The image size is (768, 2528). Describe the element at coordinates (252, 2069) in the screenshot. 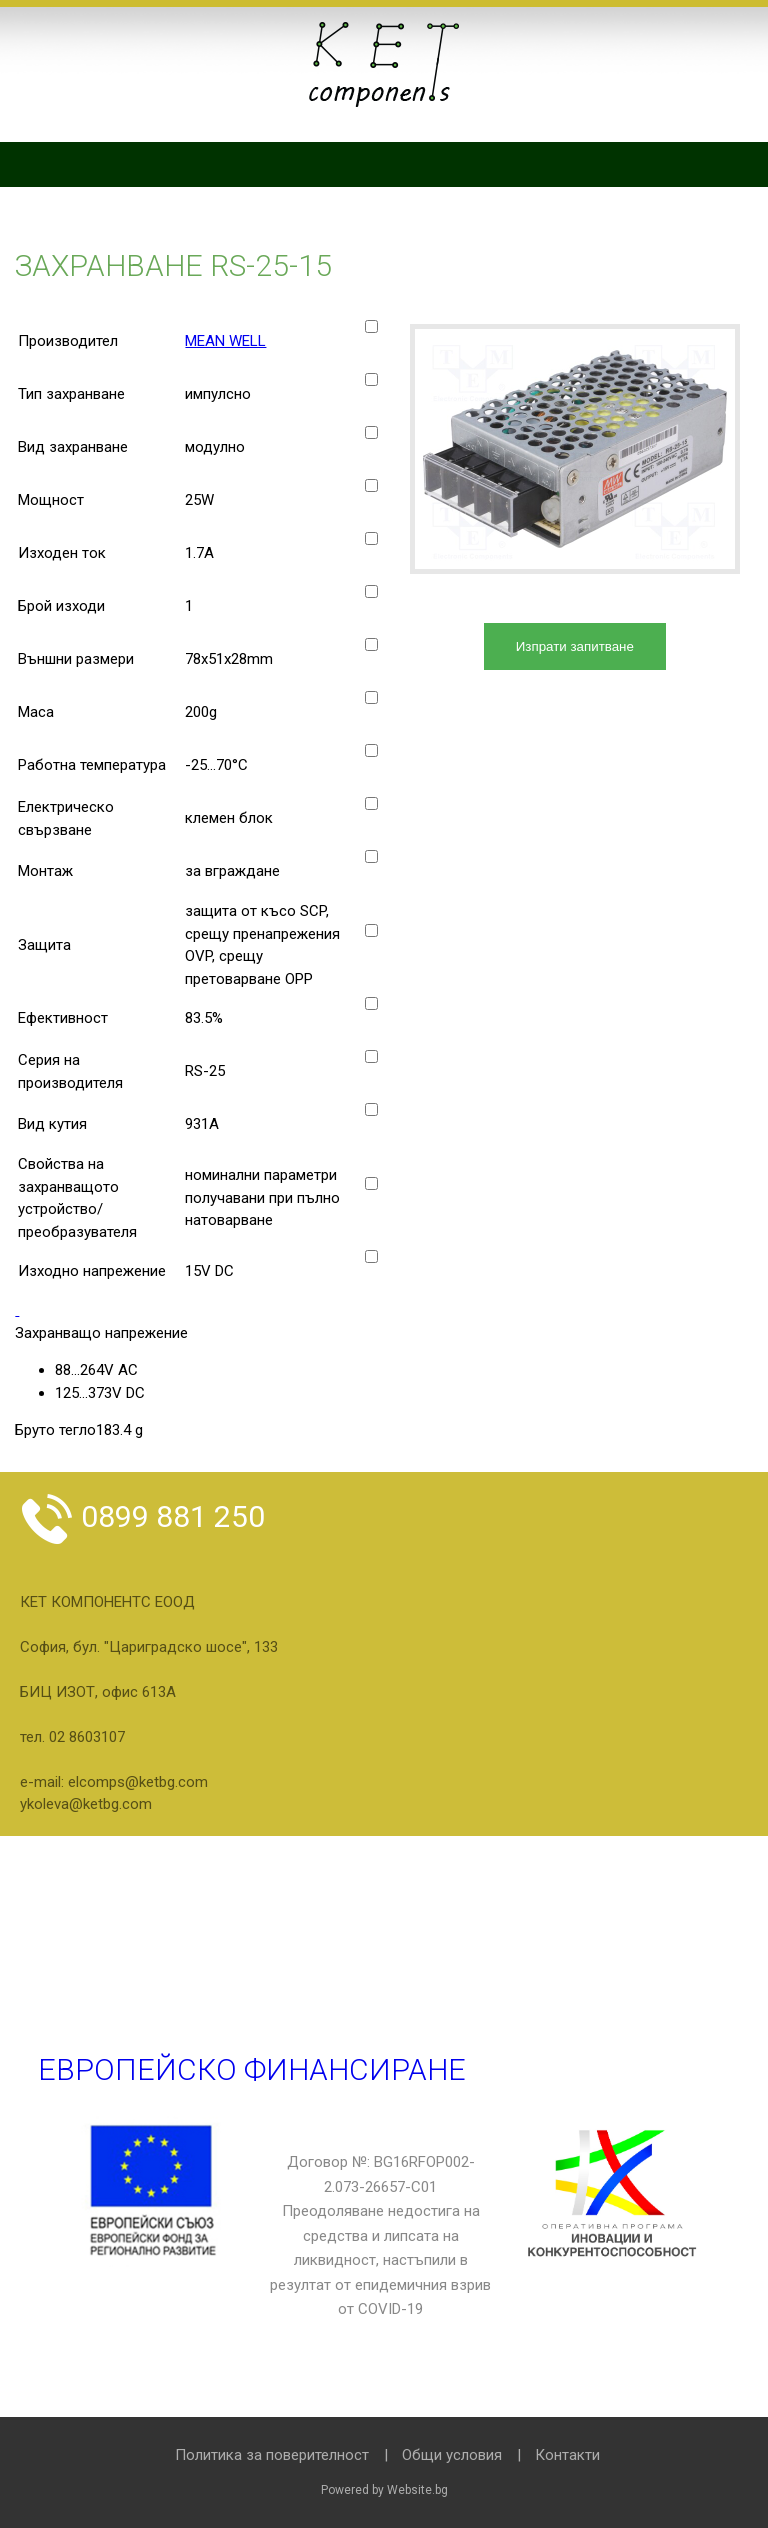

I see `Европейско финансиране` at that location.